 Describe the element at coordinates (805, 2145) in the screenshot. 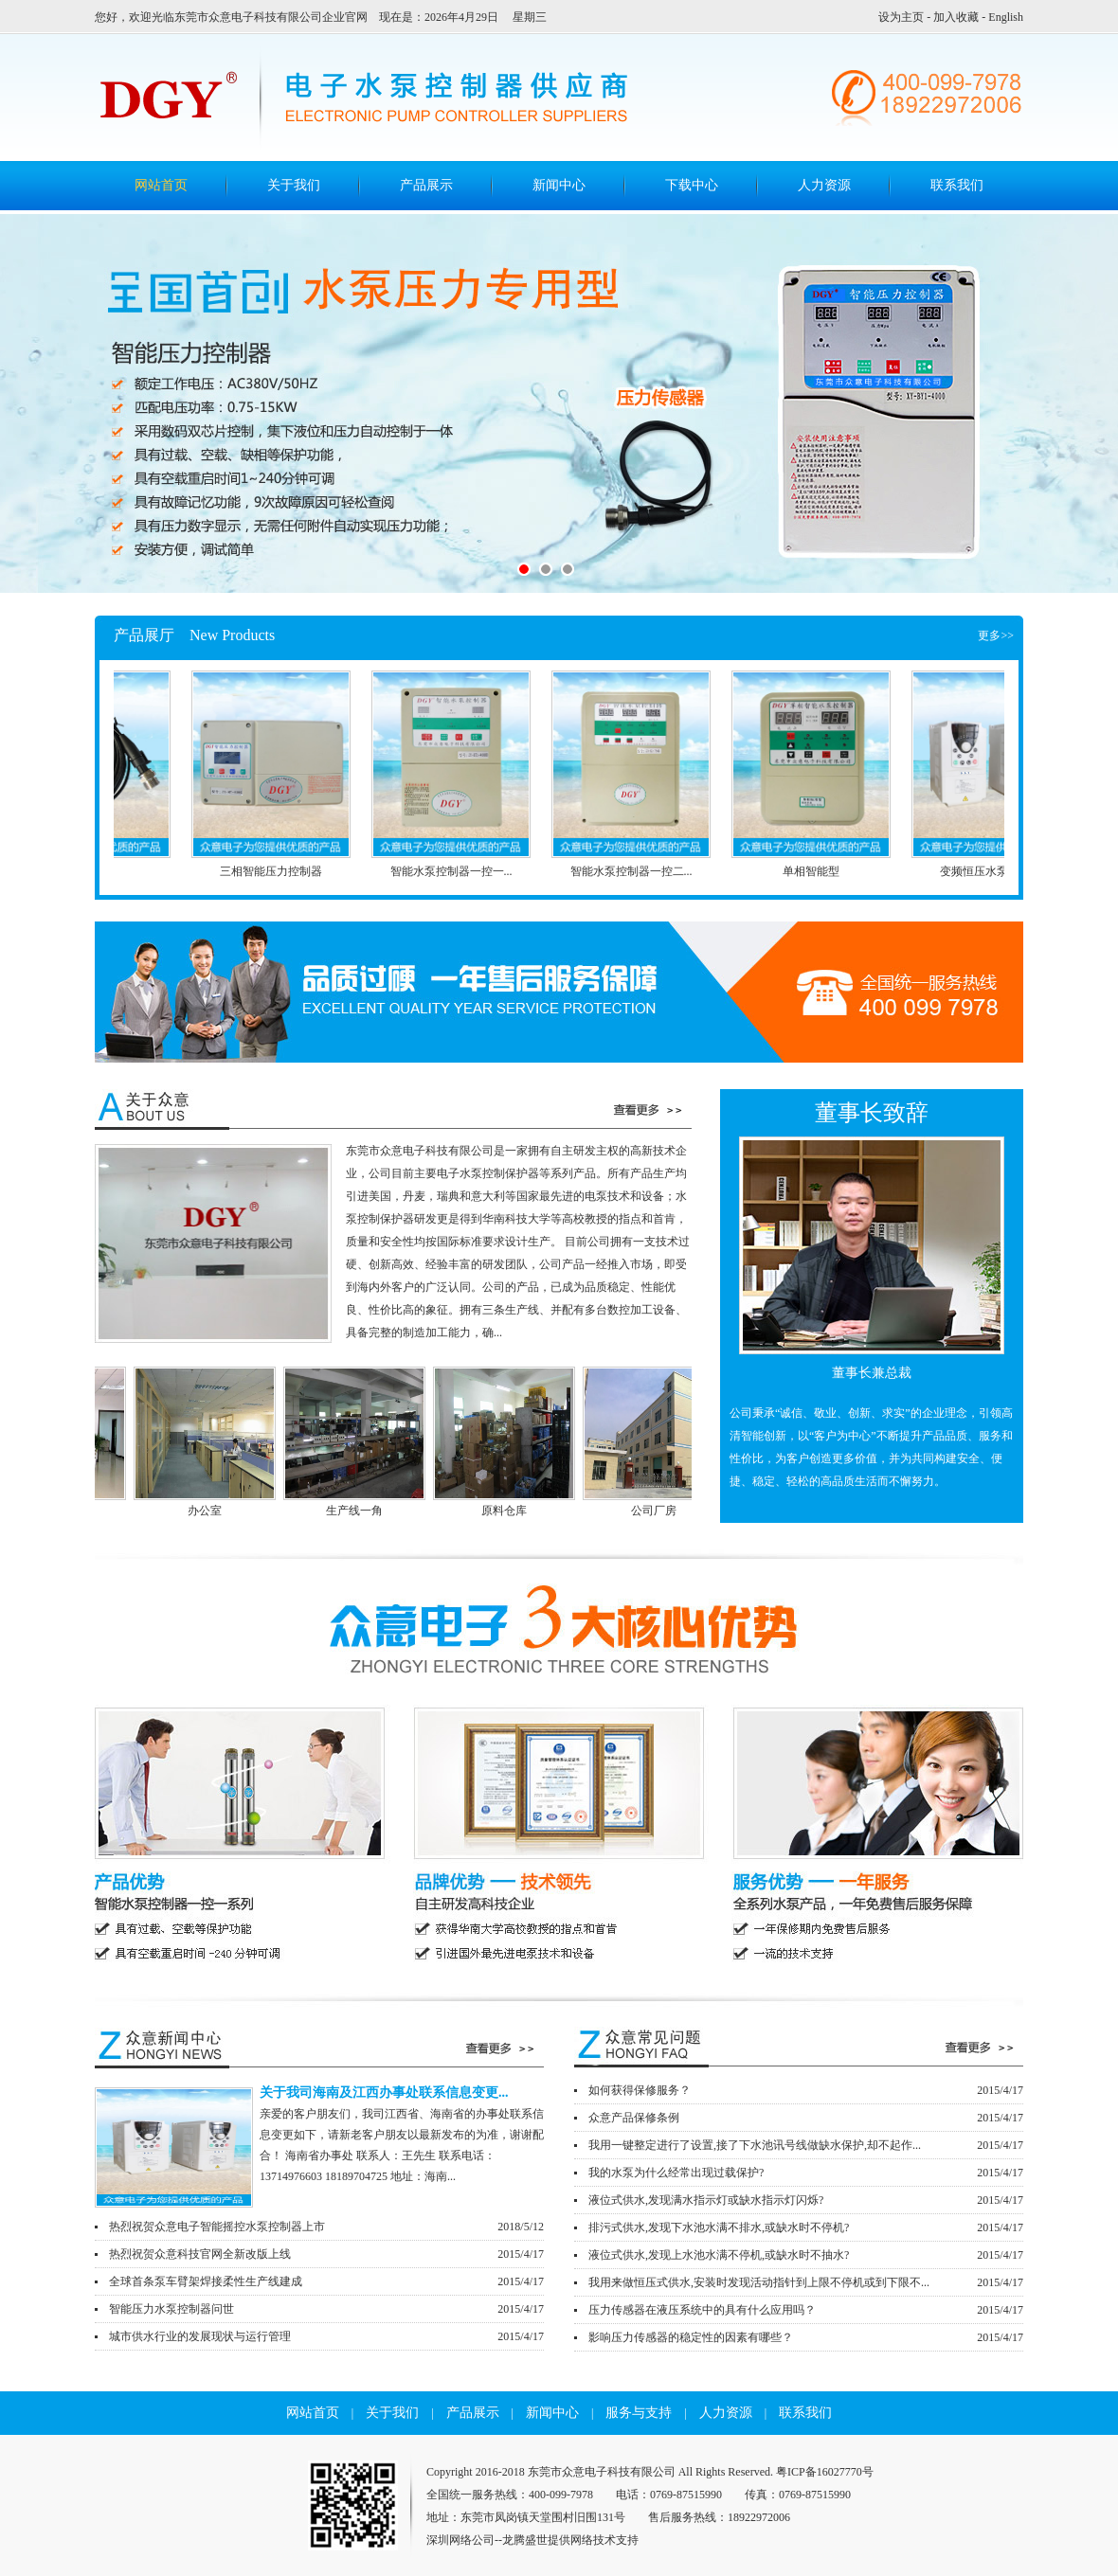

I see `我用一键整定进行了设置,接了下水池讯号线做缺水保护,却不起作...` at that location.